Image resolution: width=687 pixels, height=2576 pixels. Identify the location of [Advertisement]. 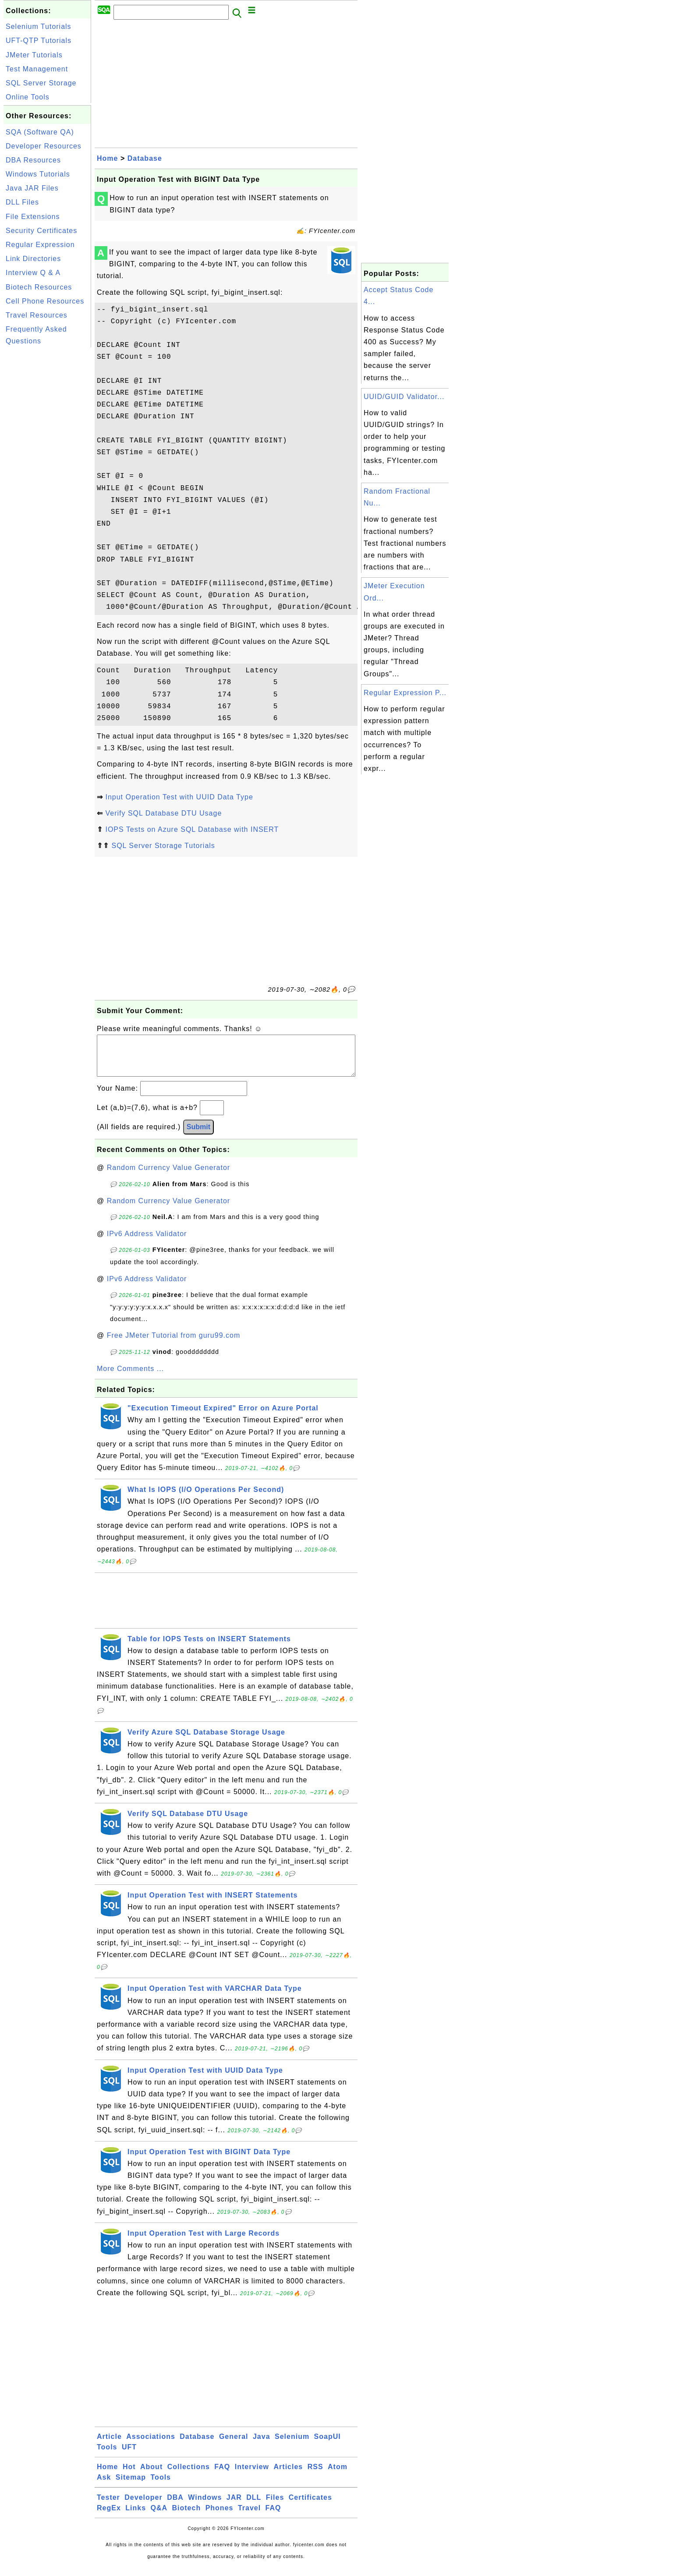
(47, 481).